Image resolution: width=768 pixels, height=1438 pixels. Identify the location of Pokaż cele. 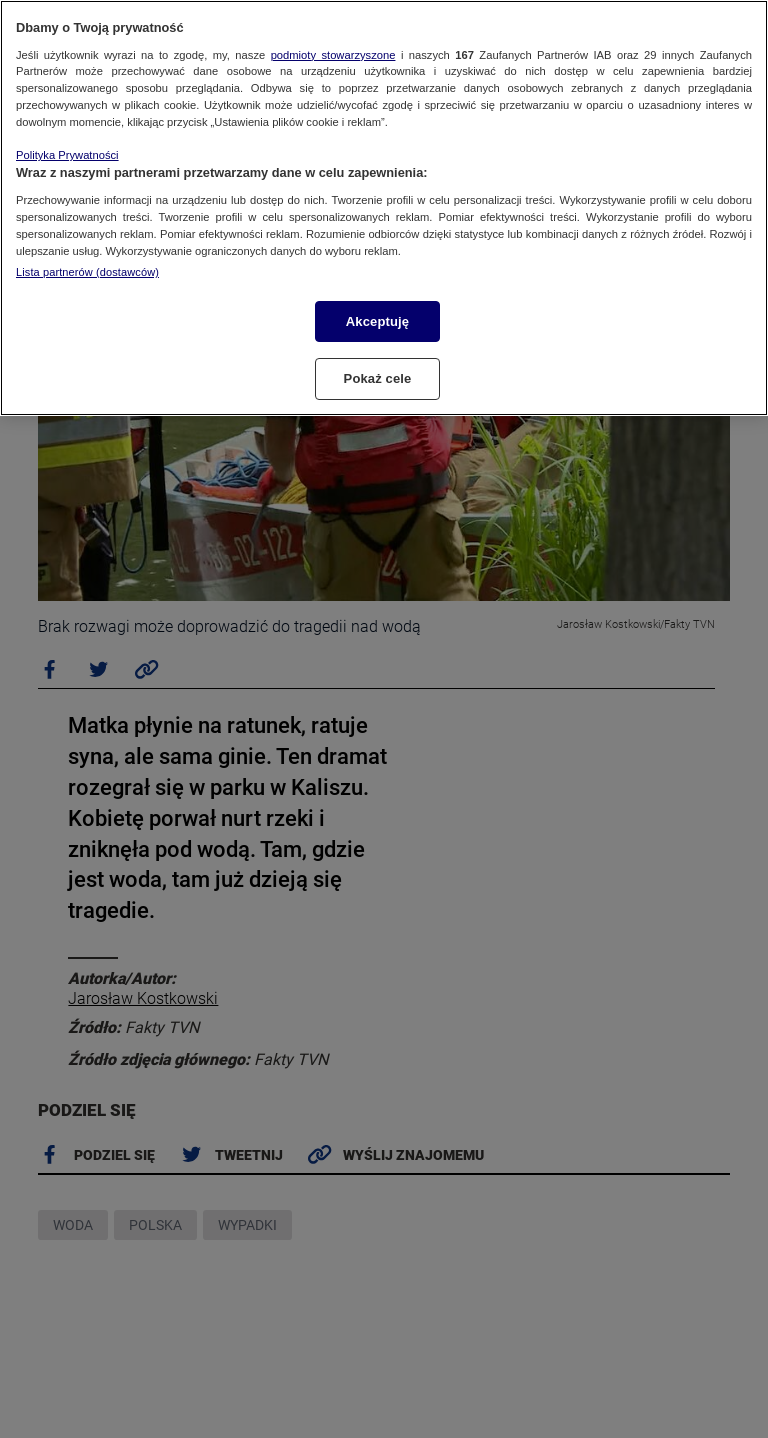
(378, 378).